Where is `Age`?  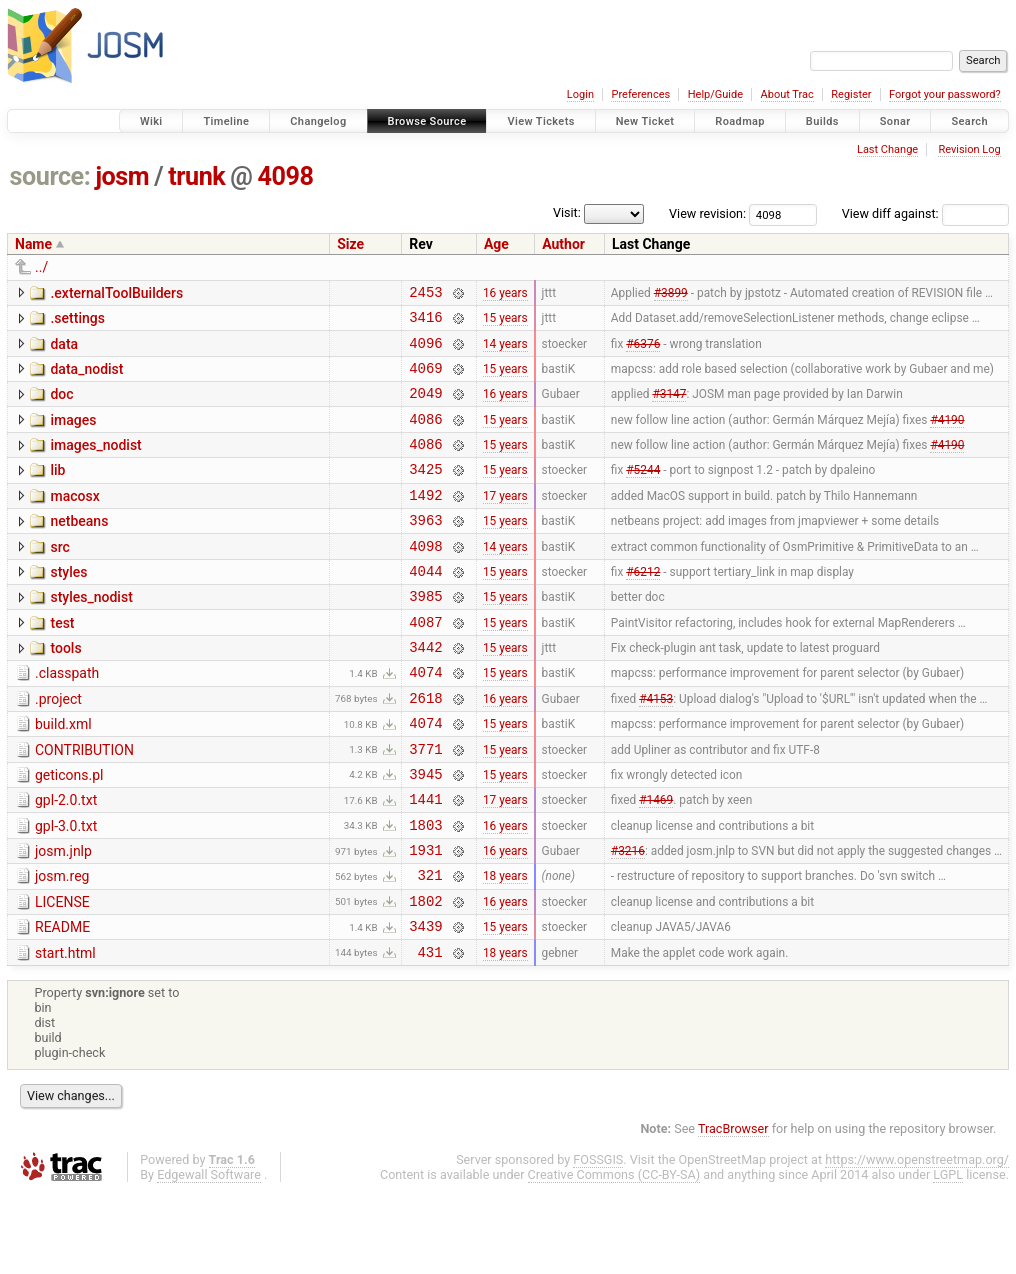
Age is located at coordinates (496, 244).